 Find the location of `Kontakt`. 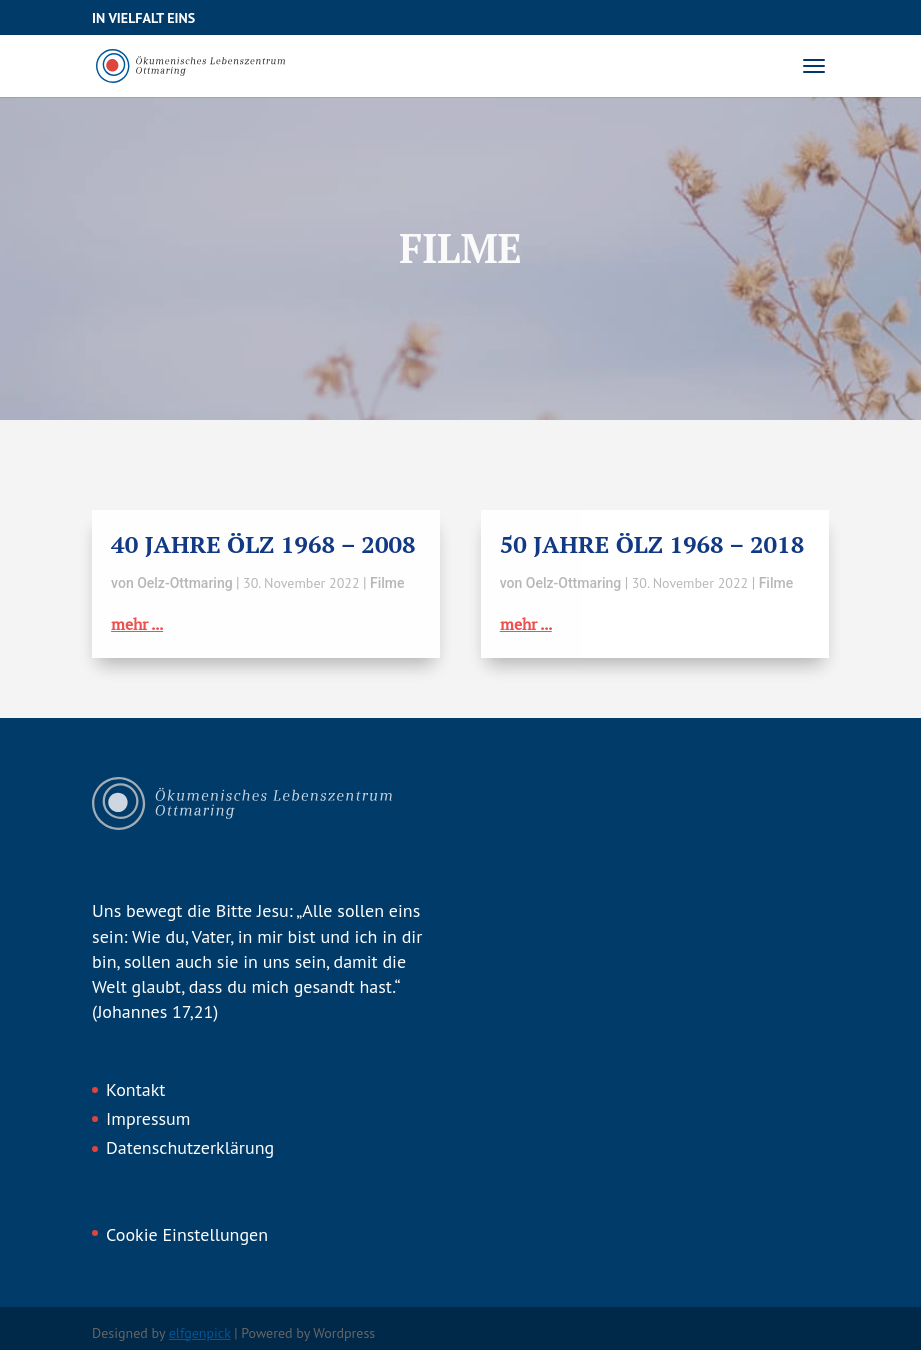

Kontakt is located at coordinates (135, 1089).